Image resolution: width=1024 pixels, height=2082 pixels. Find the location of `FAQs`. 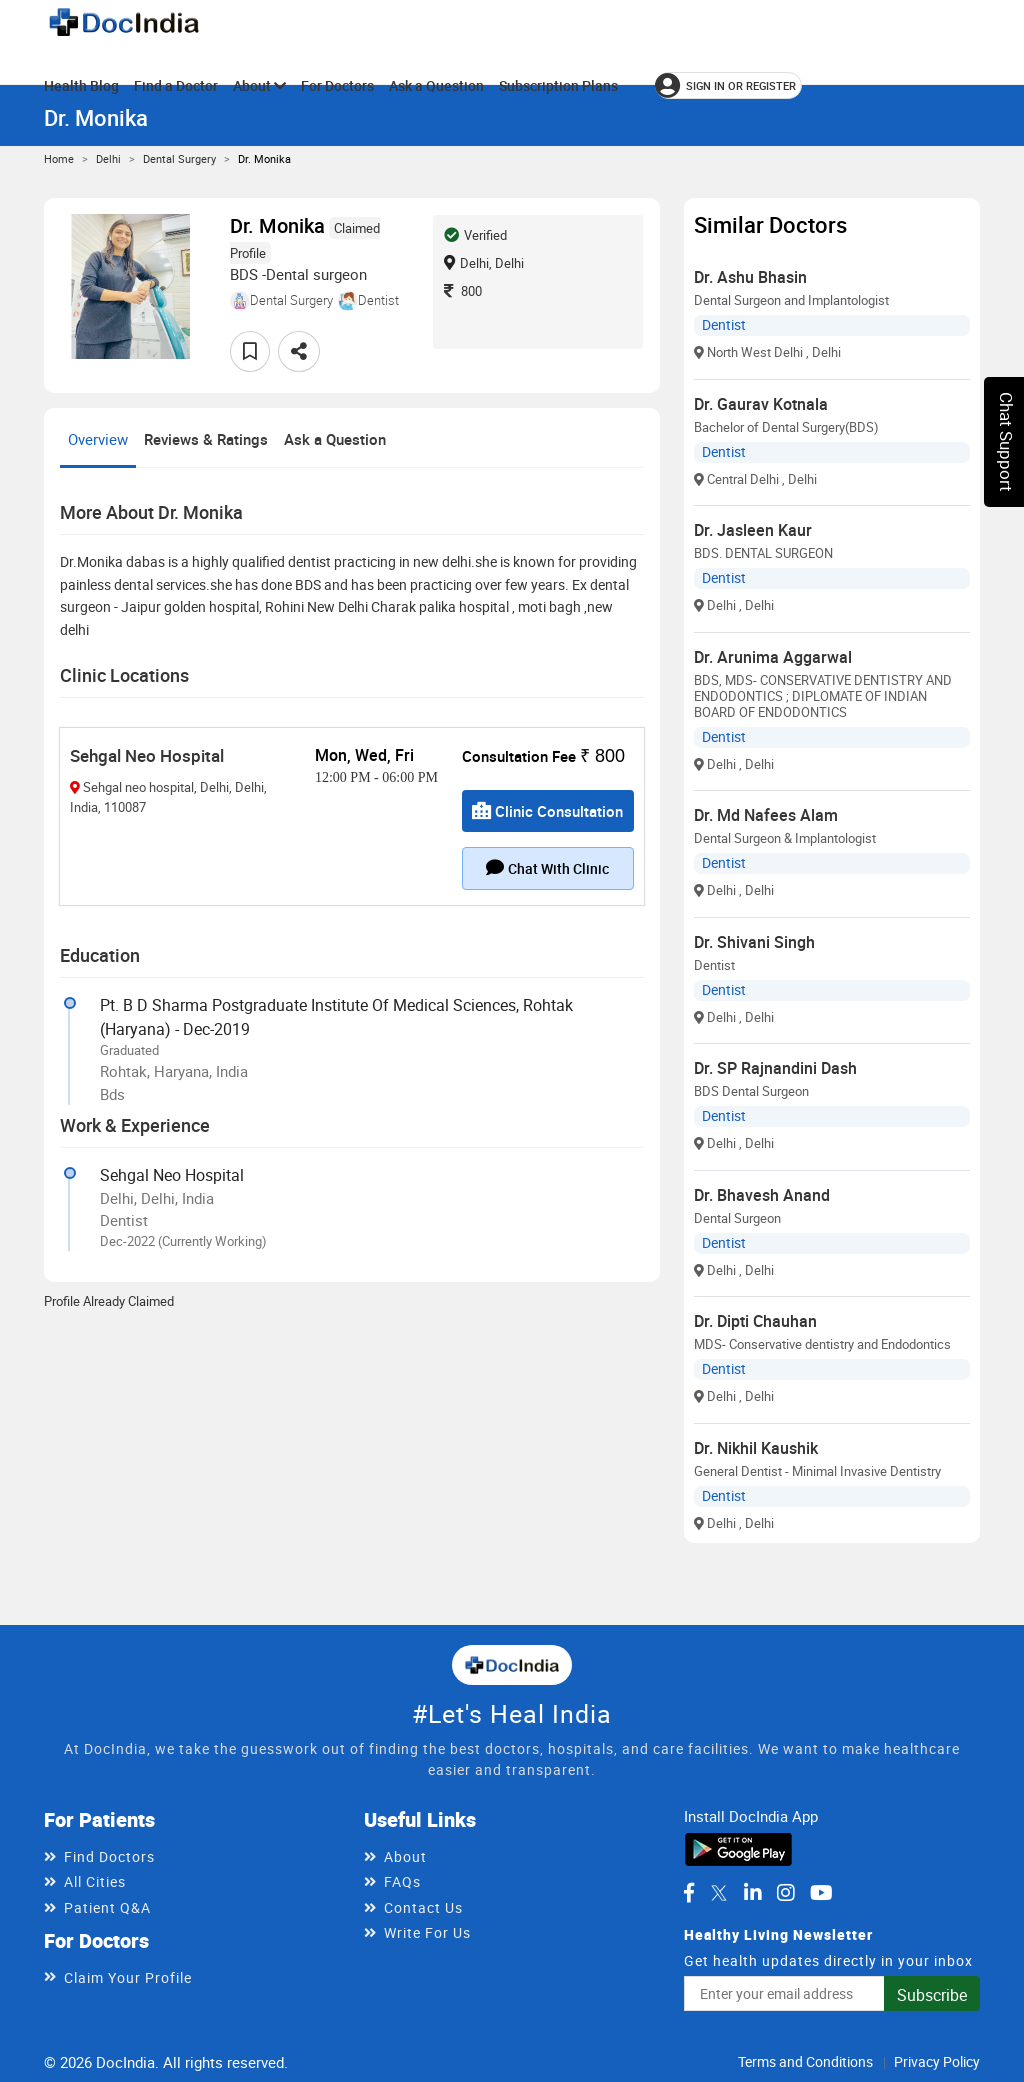

FAQs is located at coordinates (402, 1881).